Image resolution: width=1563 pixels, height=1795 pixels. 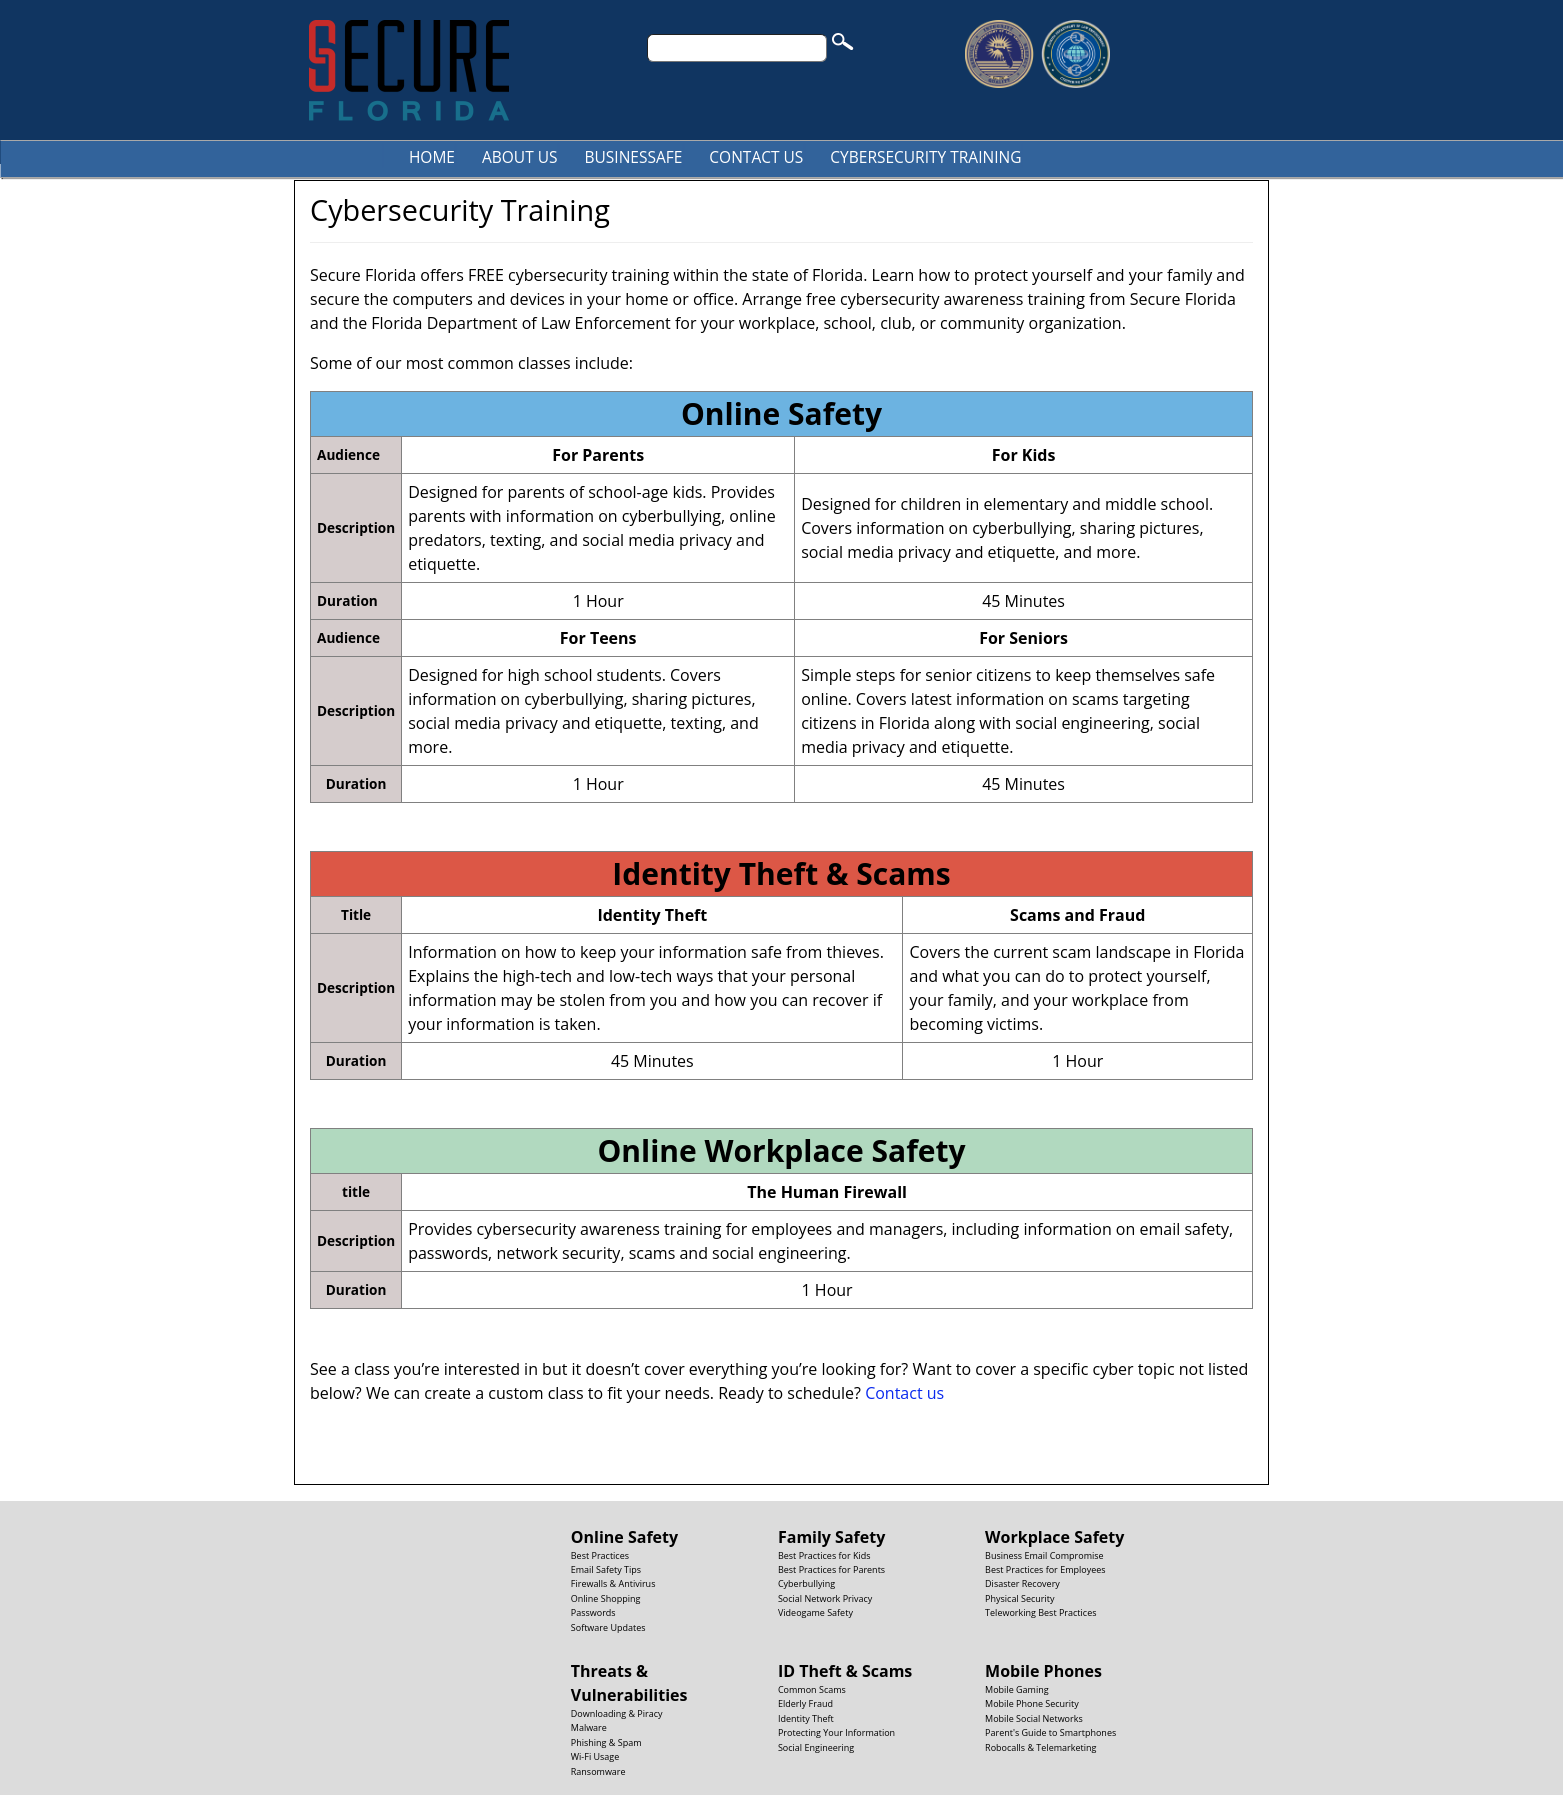 I want to click on Home, so click(x=432, y=157).